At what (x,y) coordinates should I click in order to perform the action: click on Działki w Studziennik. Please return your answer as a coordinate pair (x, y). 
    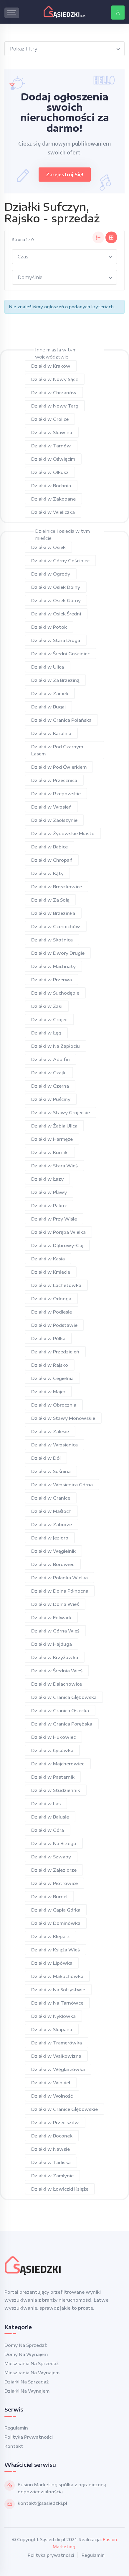
    Looking at the image, I should click on (55, 1790).